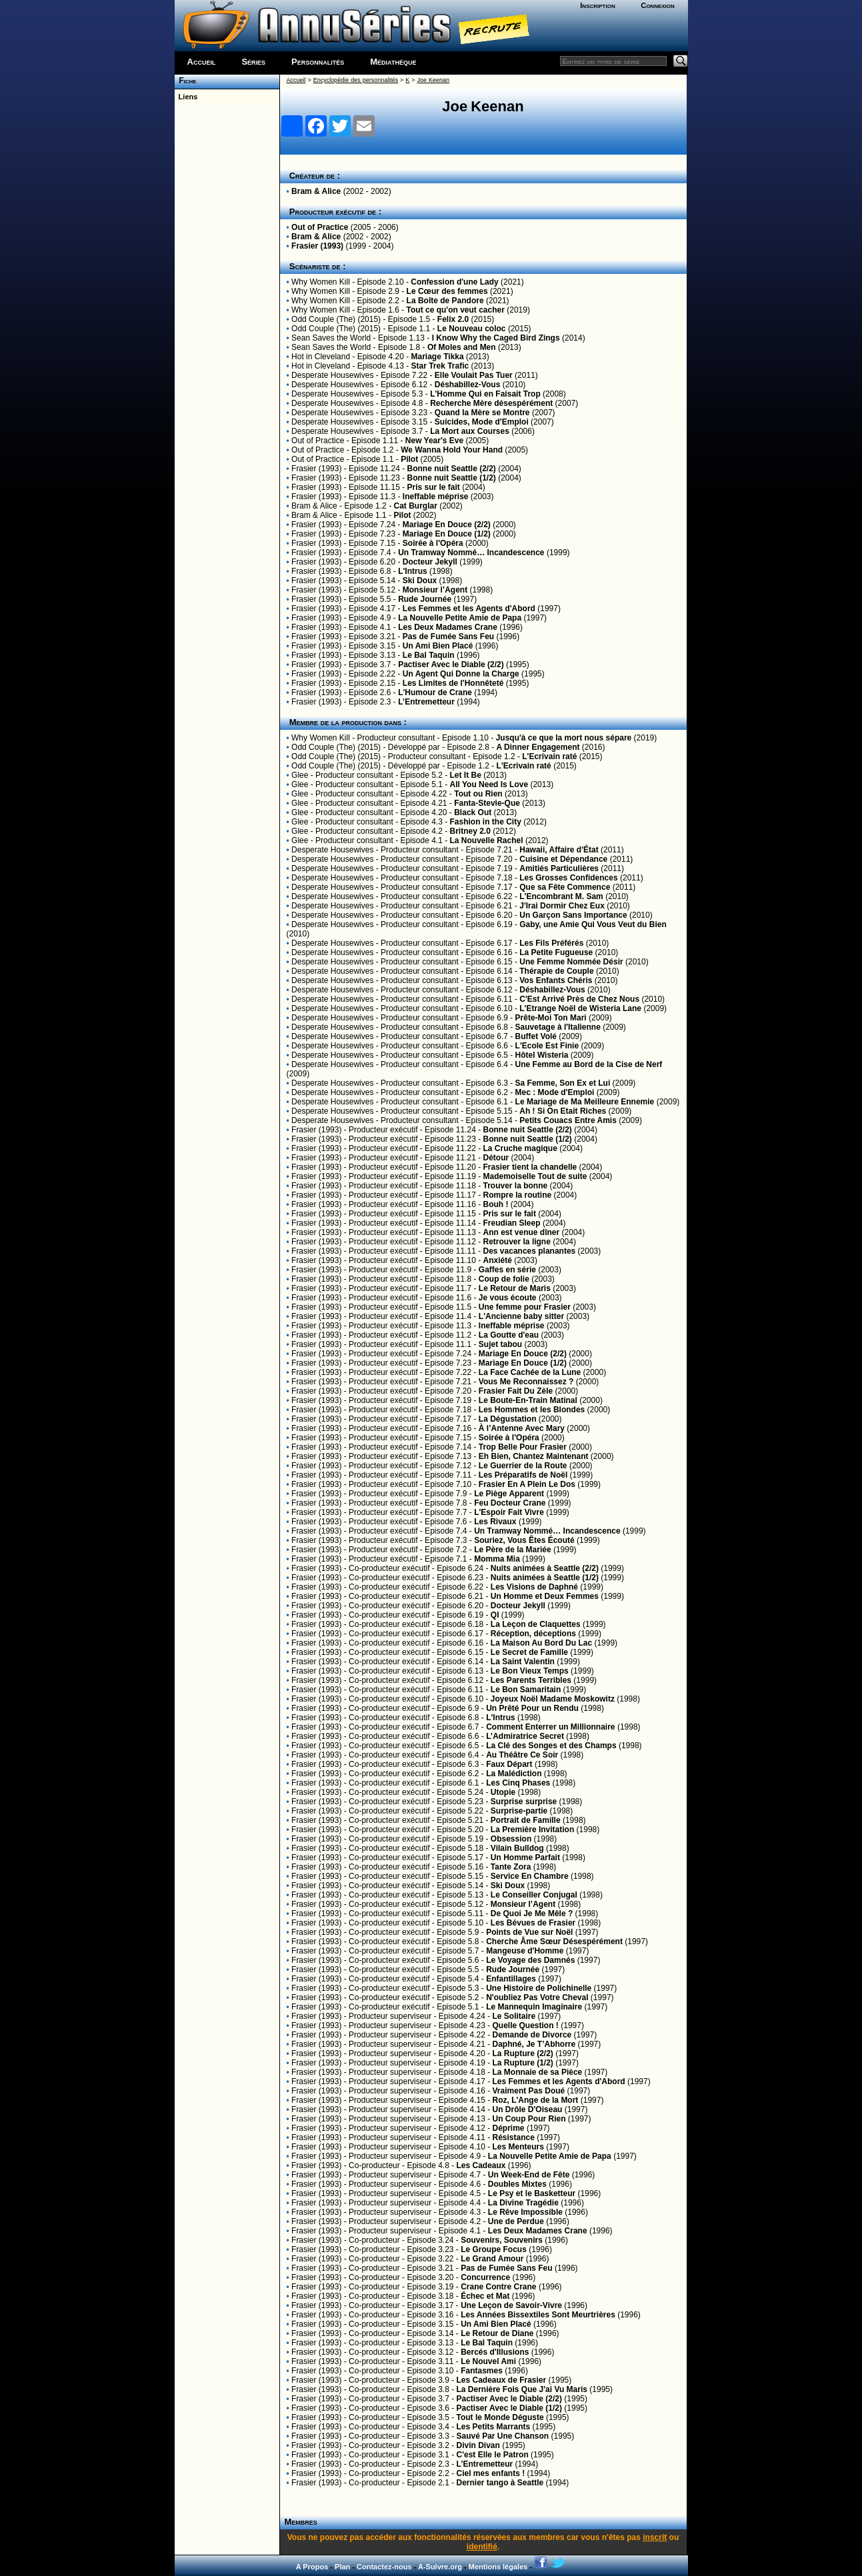 Image resolution: width=862 pixels, height=2576 pixels. Describe the element at coordinates (553, 1699) in the screenshot. I see `Joyeux Noël Madame Moskowitz` at that location.